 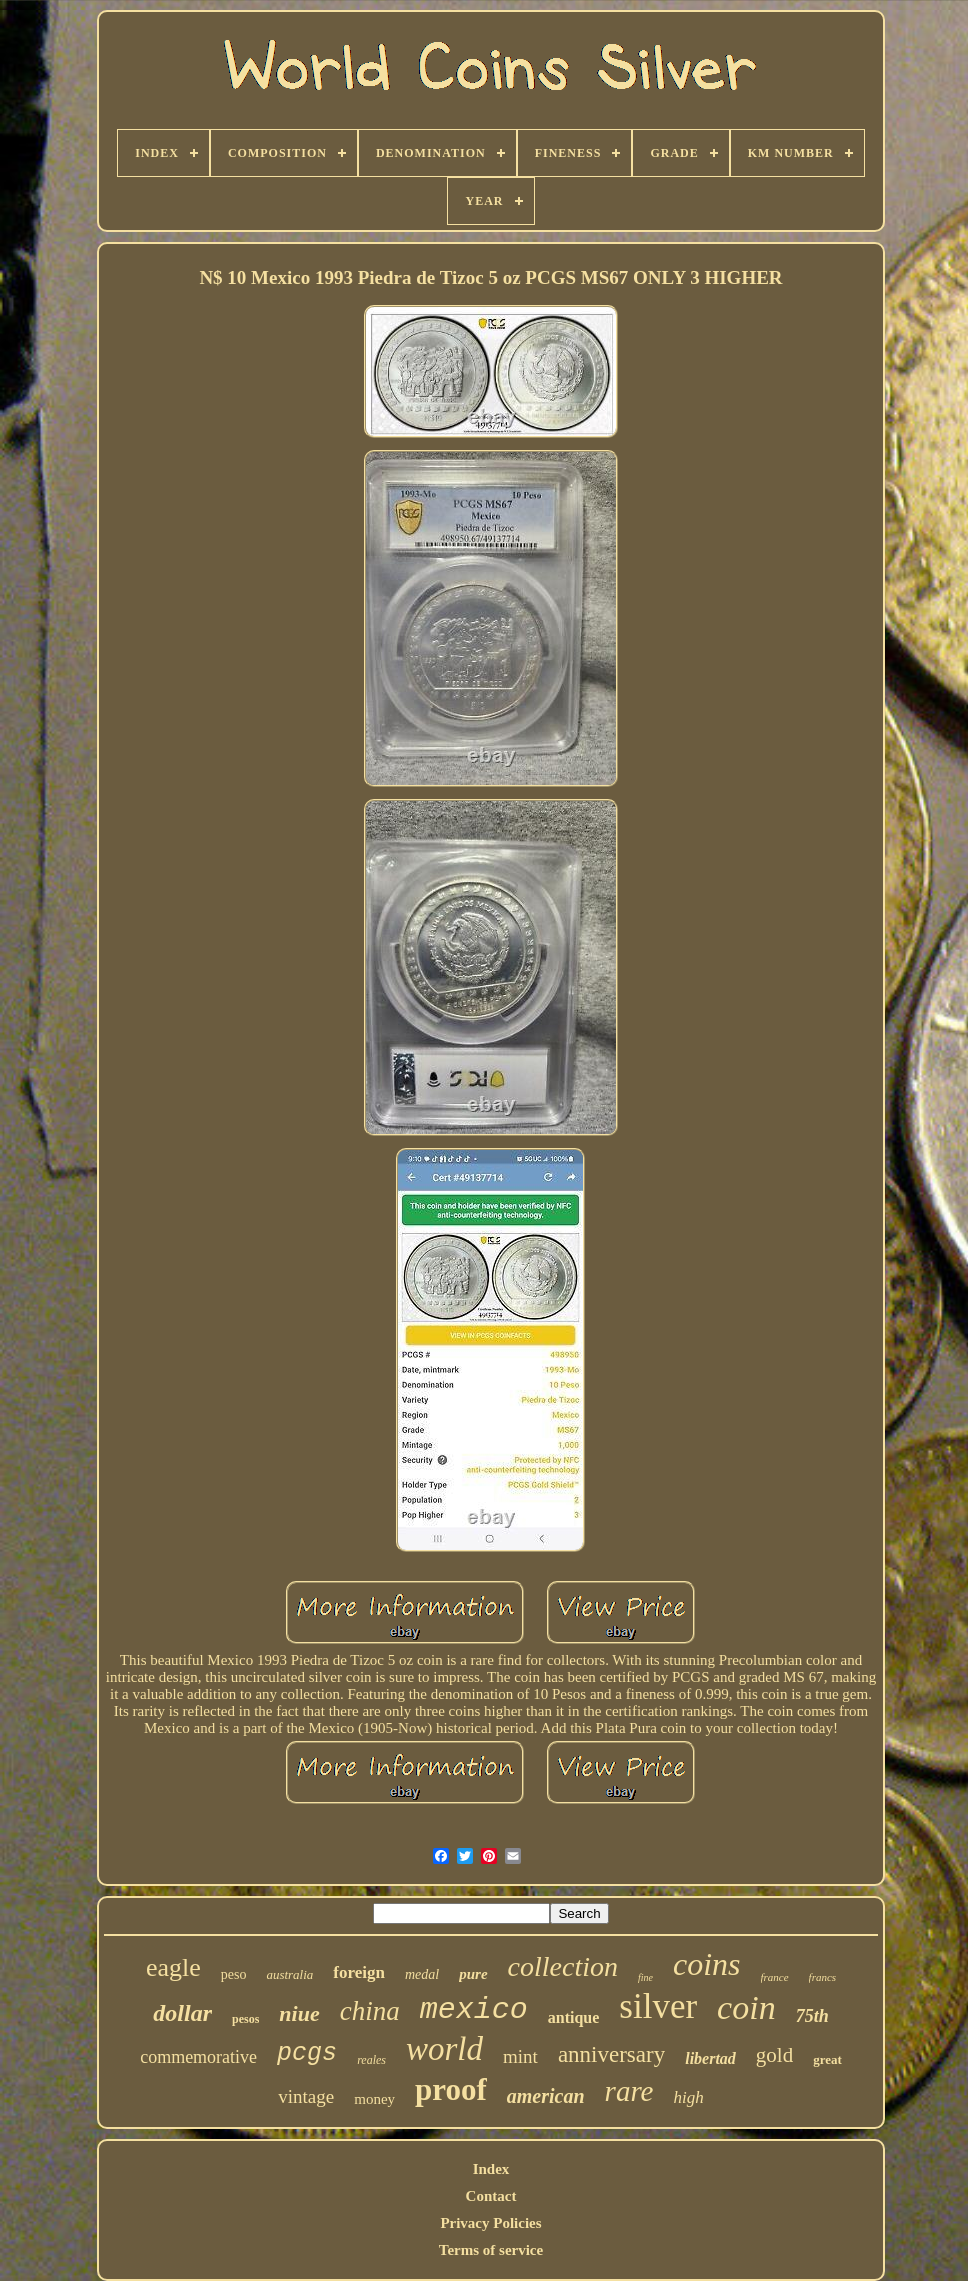 What do you see at coordinates (306, 2096) in the screenshot?
I see `vintage` at bounding box center [306, 2096].